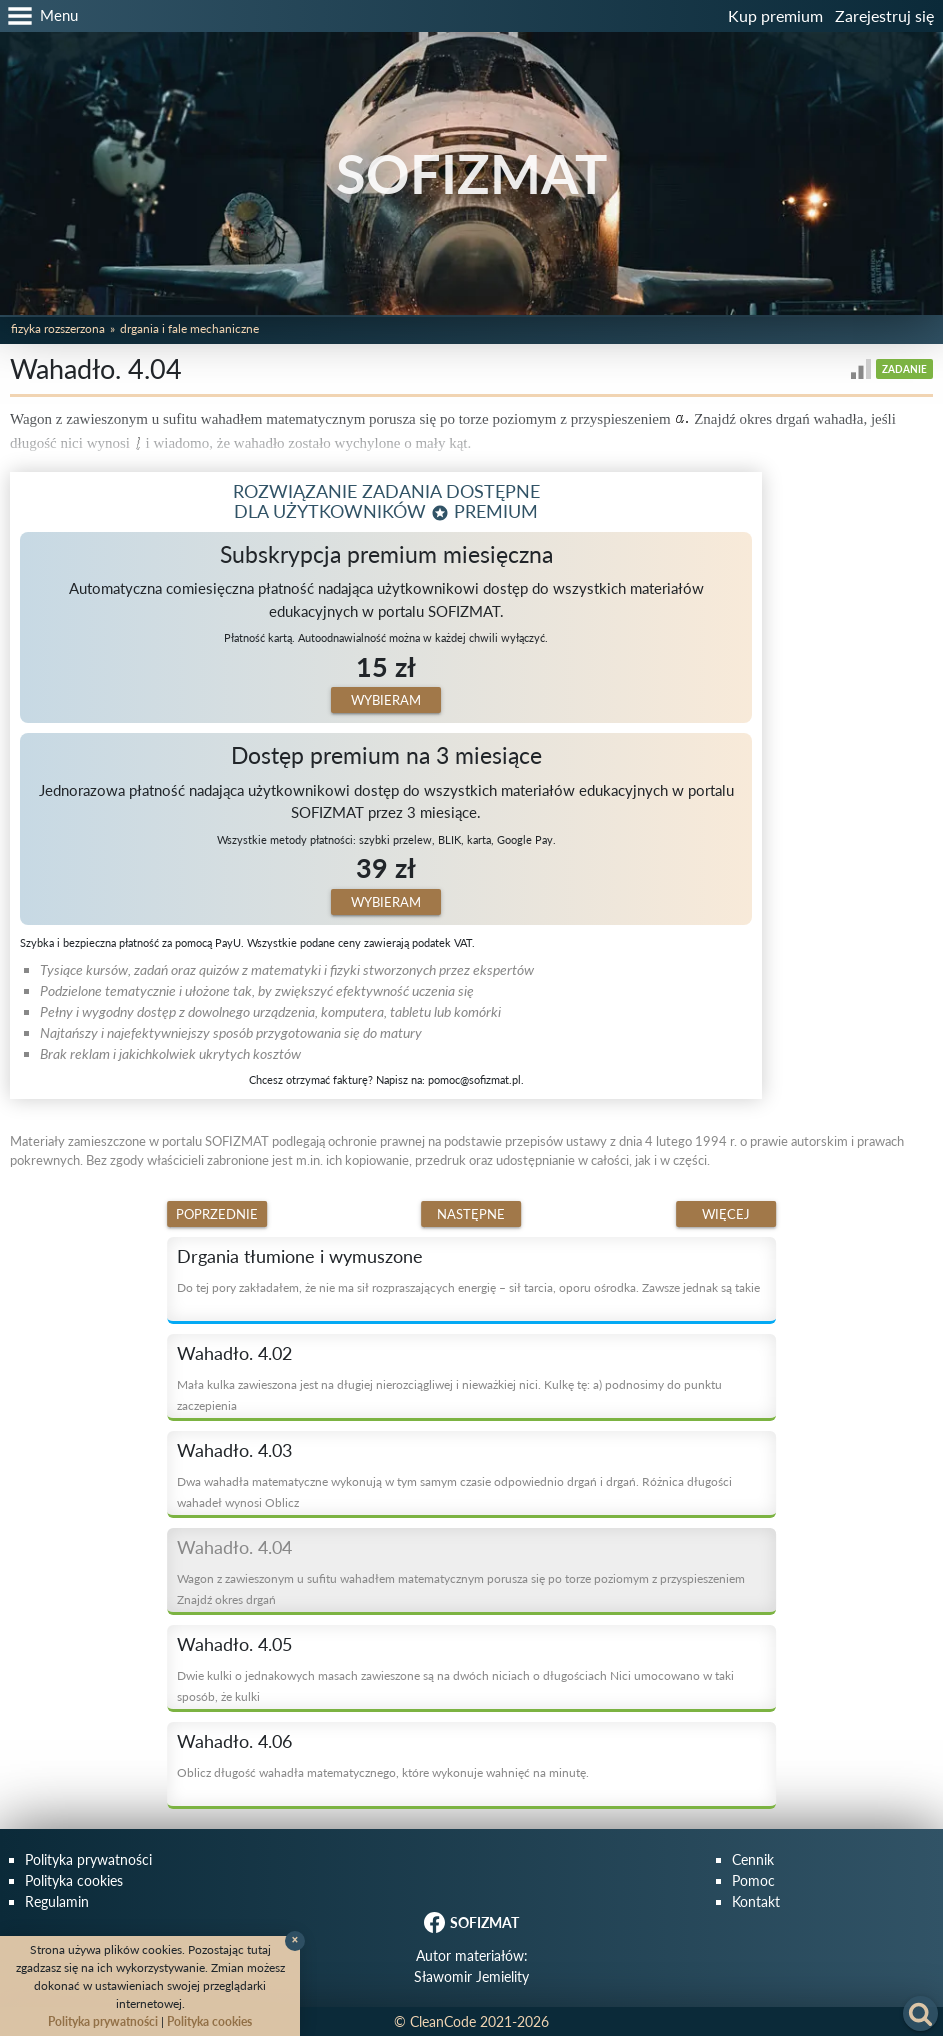  I want to click on Polityka prywatności, so click(88, 1859).